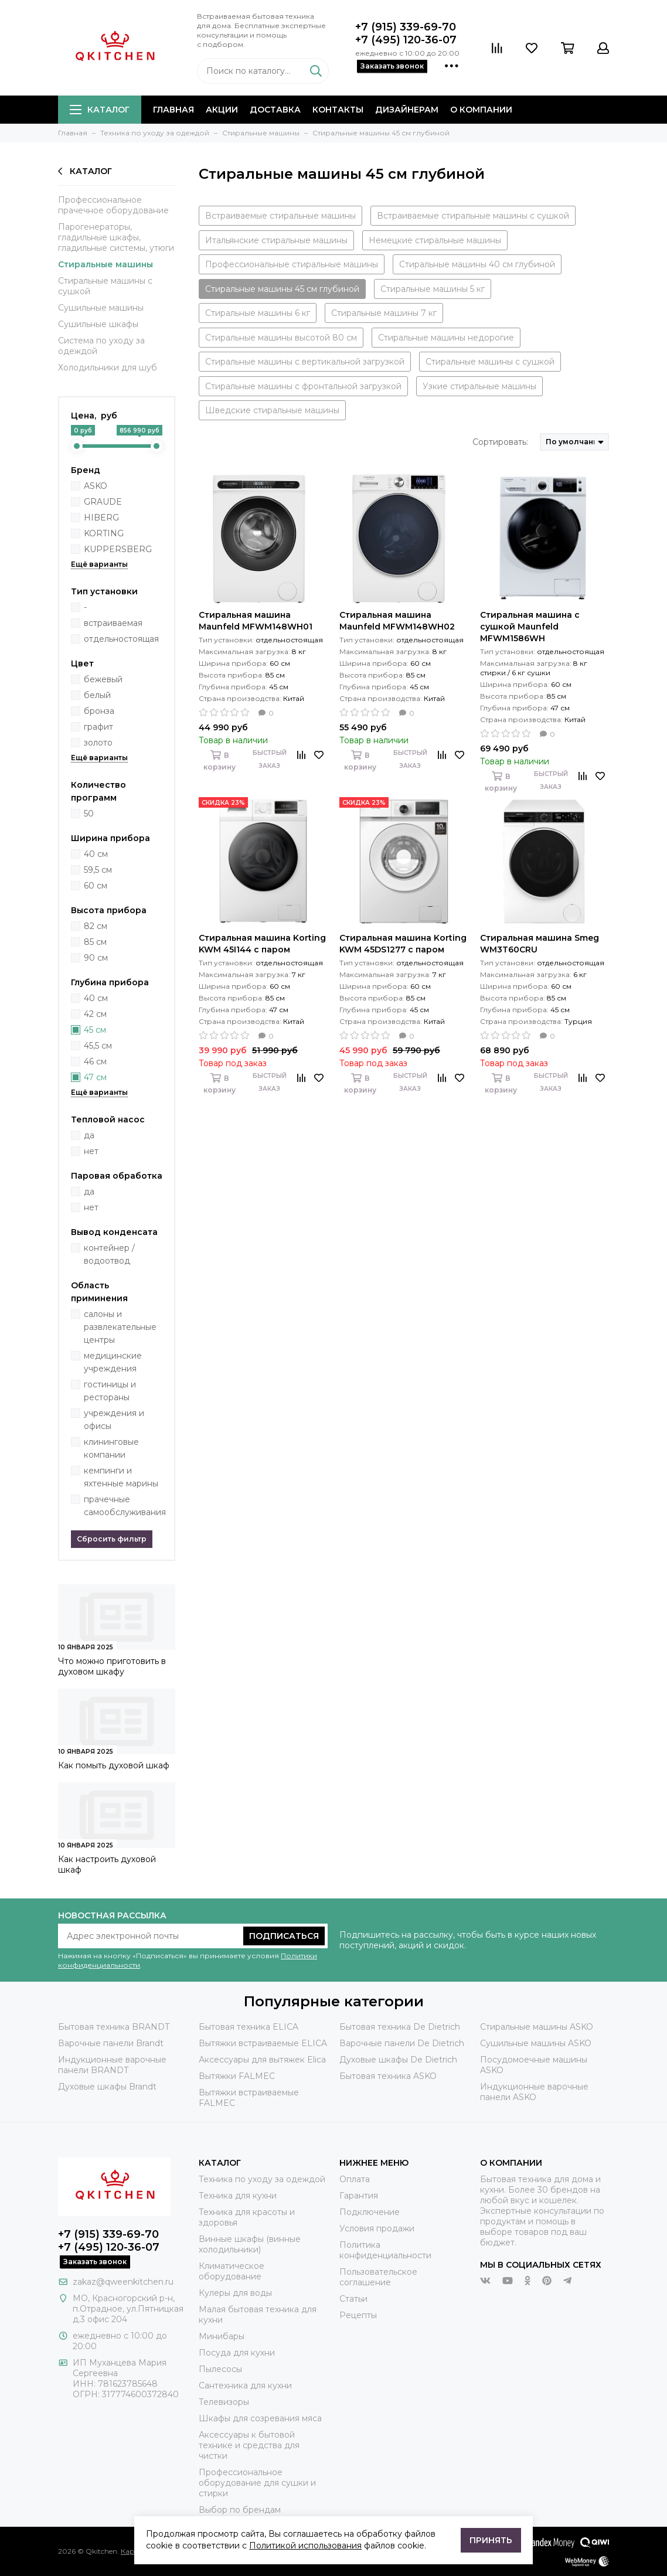 This screenshot has width=667, height=2576. I want to click on Климатическое оборудование, so click(231, 2271).